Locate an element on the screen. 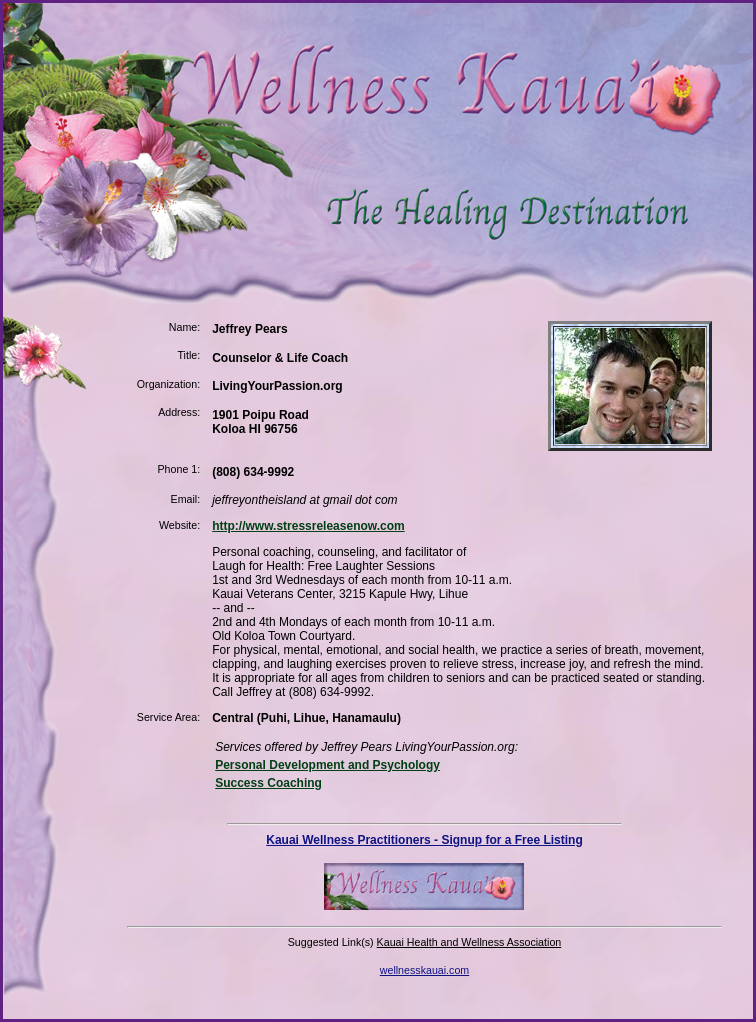  http://www.stressreleasenow.com is located at coordinates (308, 526).